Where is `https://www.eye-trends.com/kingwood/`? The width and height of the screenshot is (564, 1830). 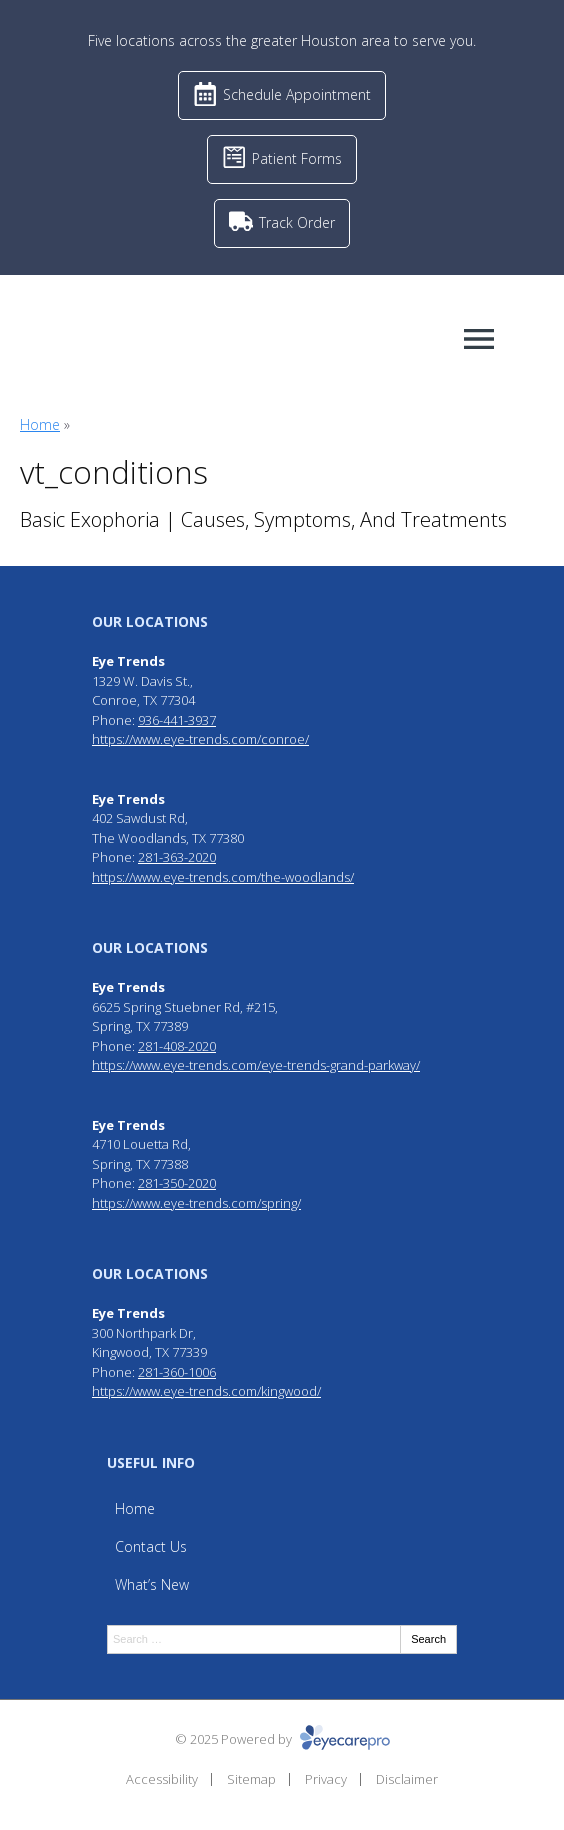
https://www.eye-trends.com/kingwood/ is located at coordinates (206, 1391).